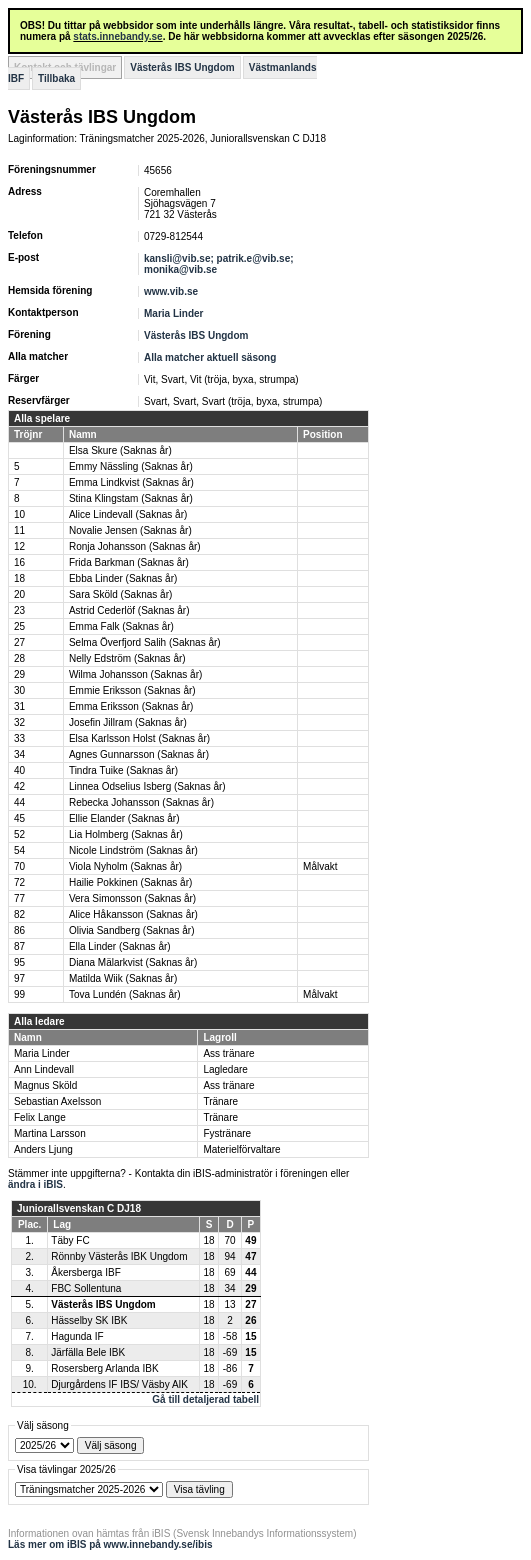 This screenshot has height=1560, width=531. What do you see at coordinates (19, 626) in the screenshot?
I see `25` at bounding box center [19, 626].